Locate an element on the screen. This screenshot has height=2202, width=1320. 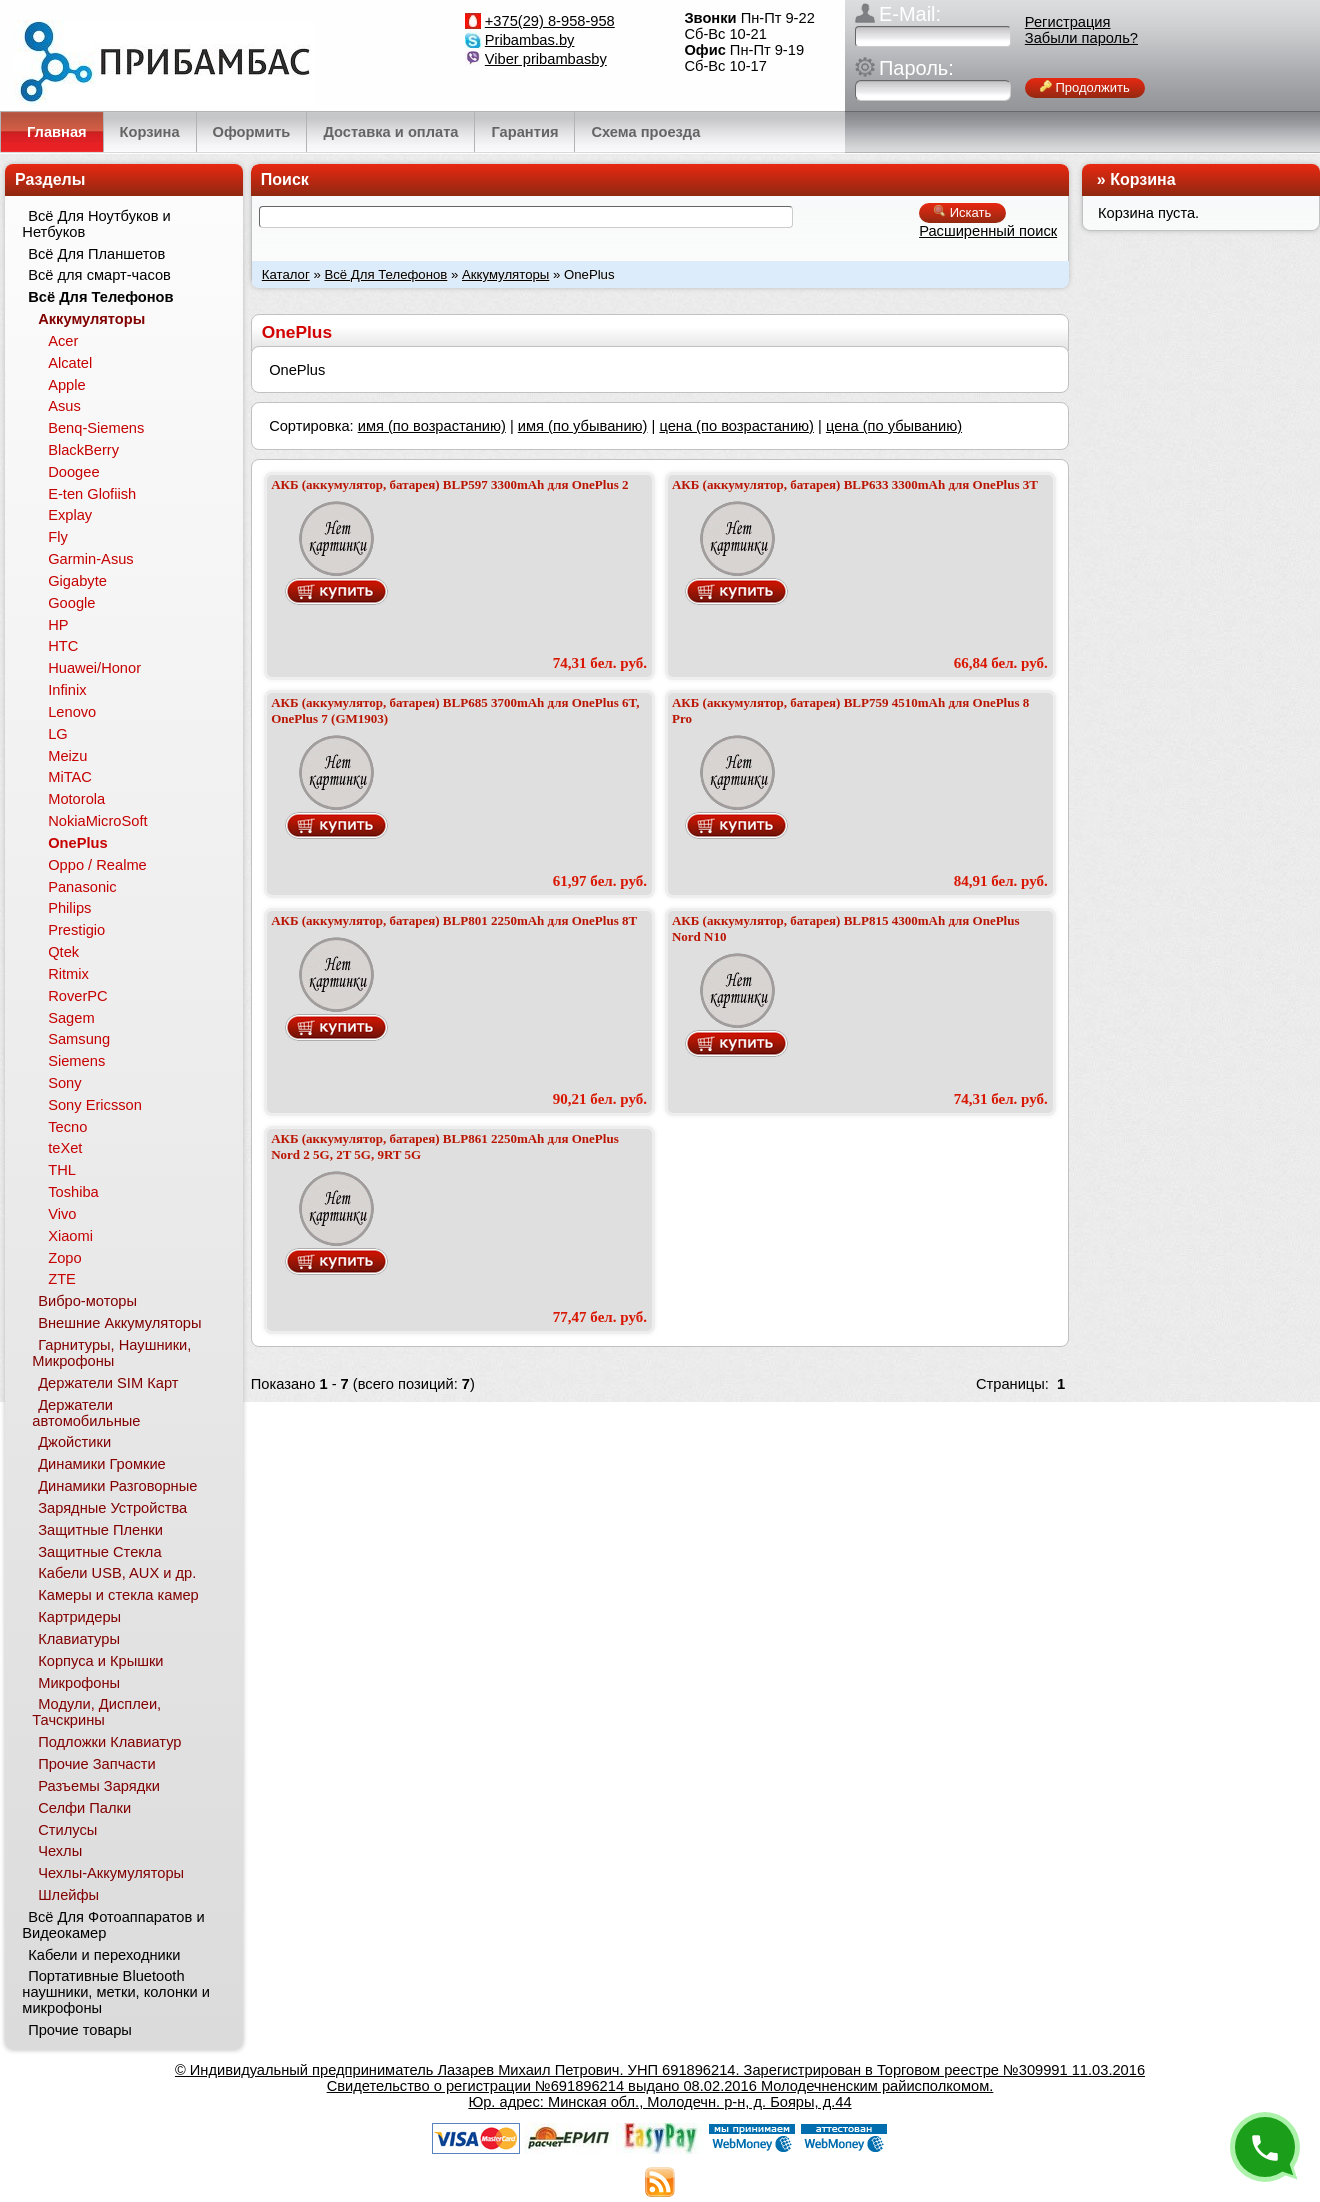
Прочие товары is located at coordinates (80, 2030).